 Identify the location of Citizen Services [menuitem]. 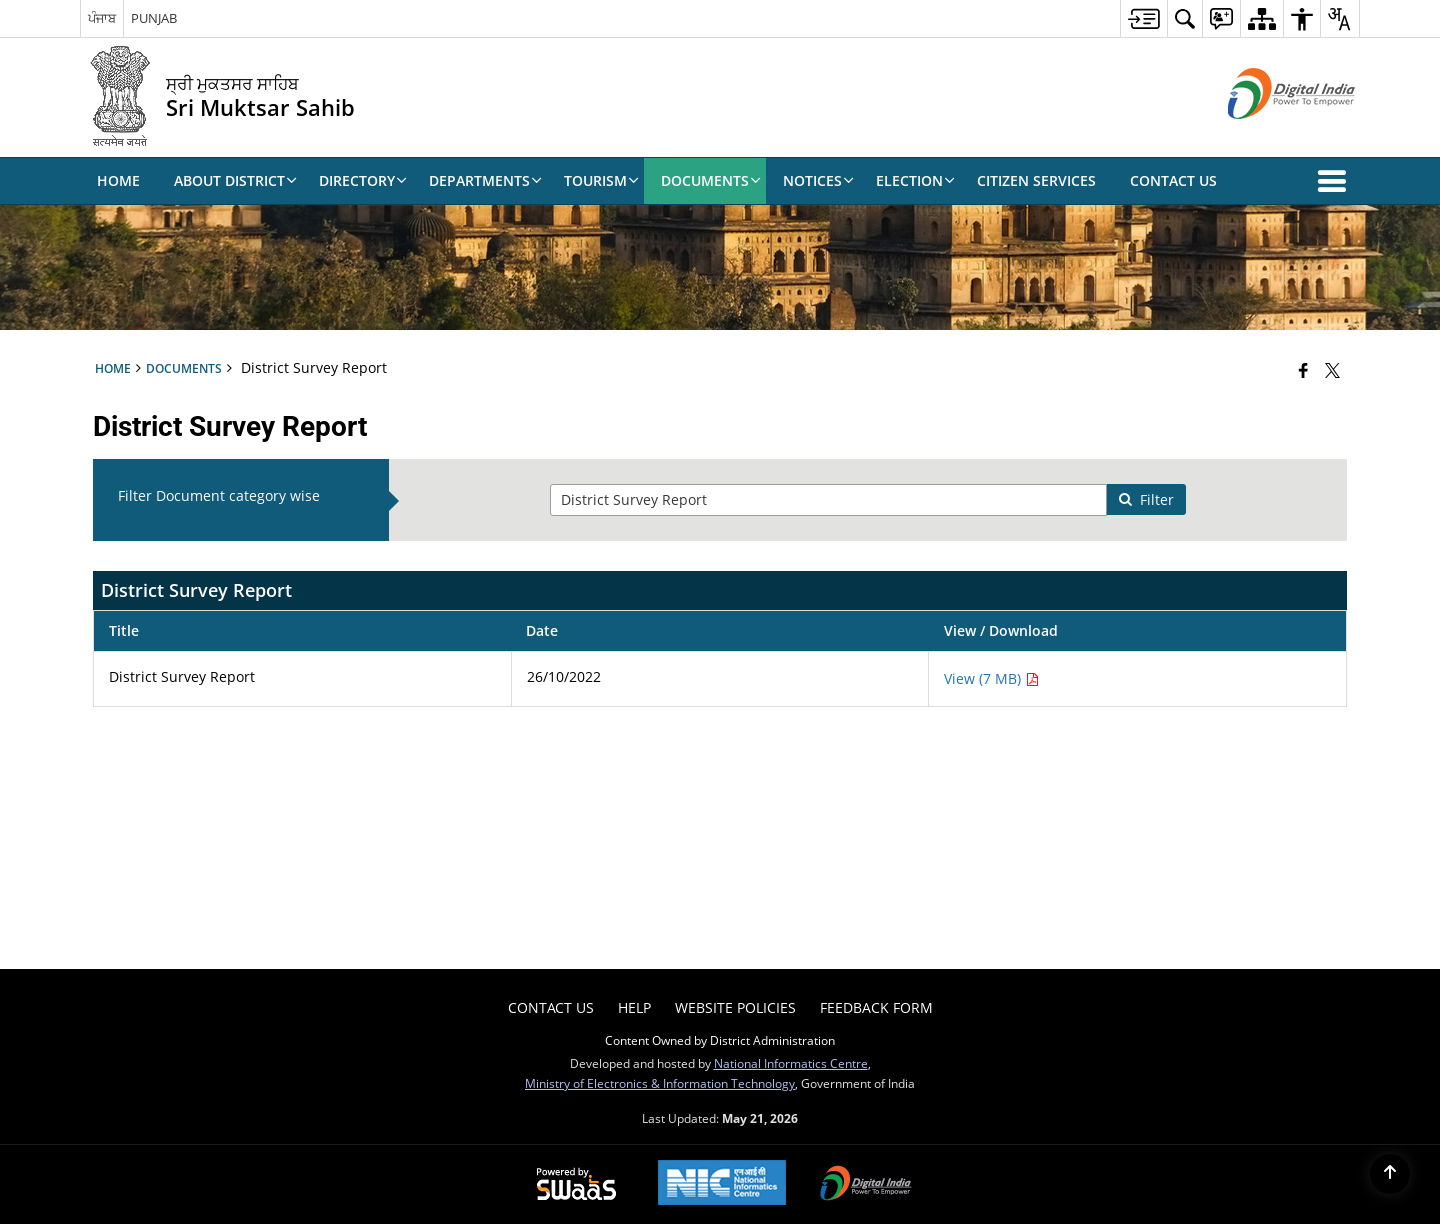
(1036, 180).